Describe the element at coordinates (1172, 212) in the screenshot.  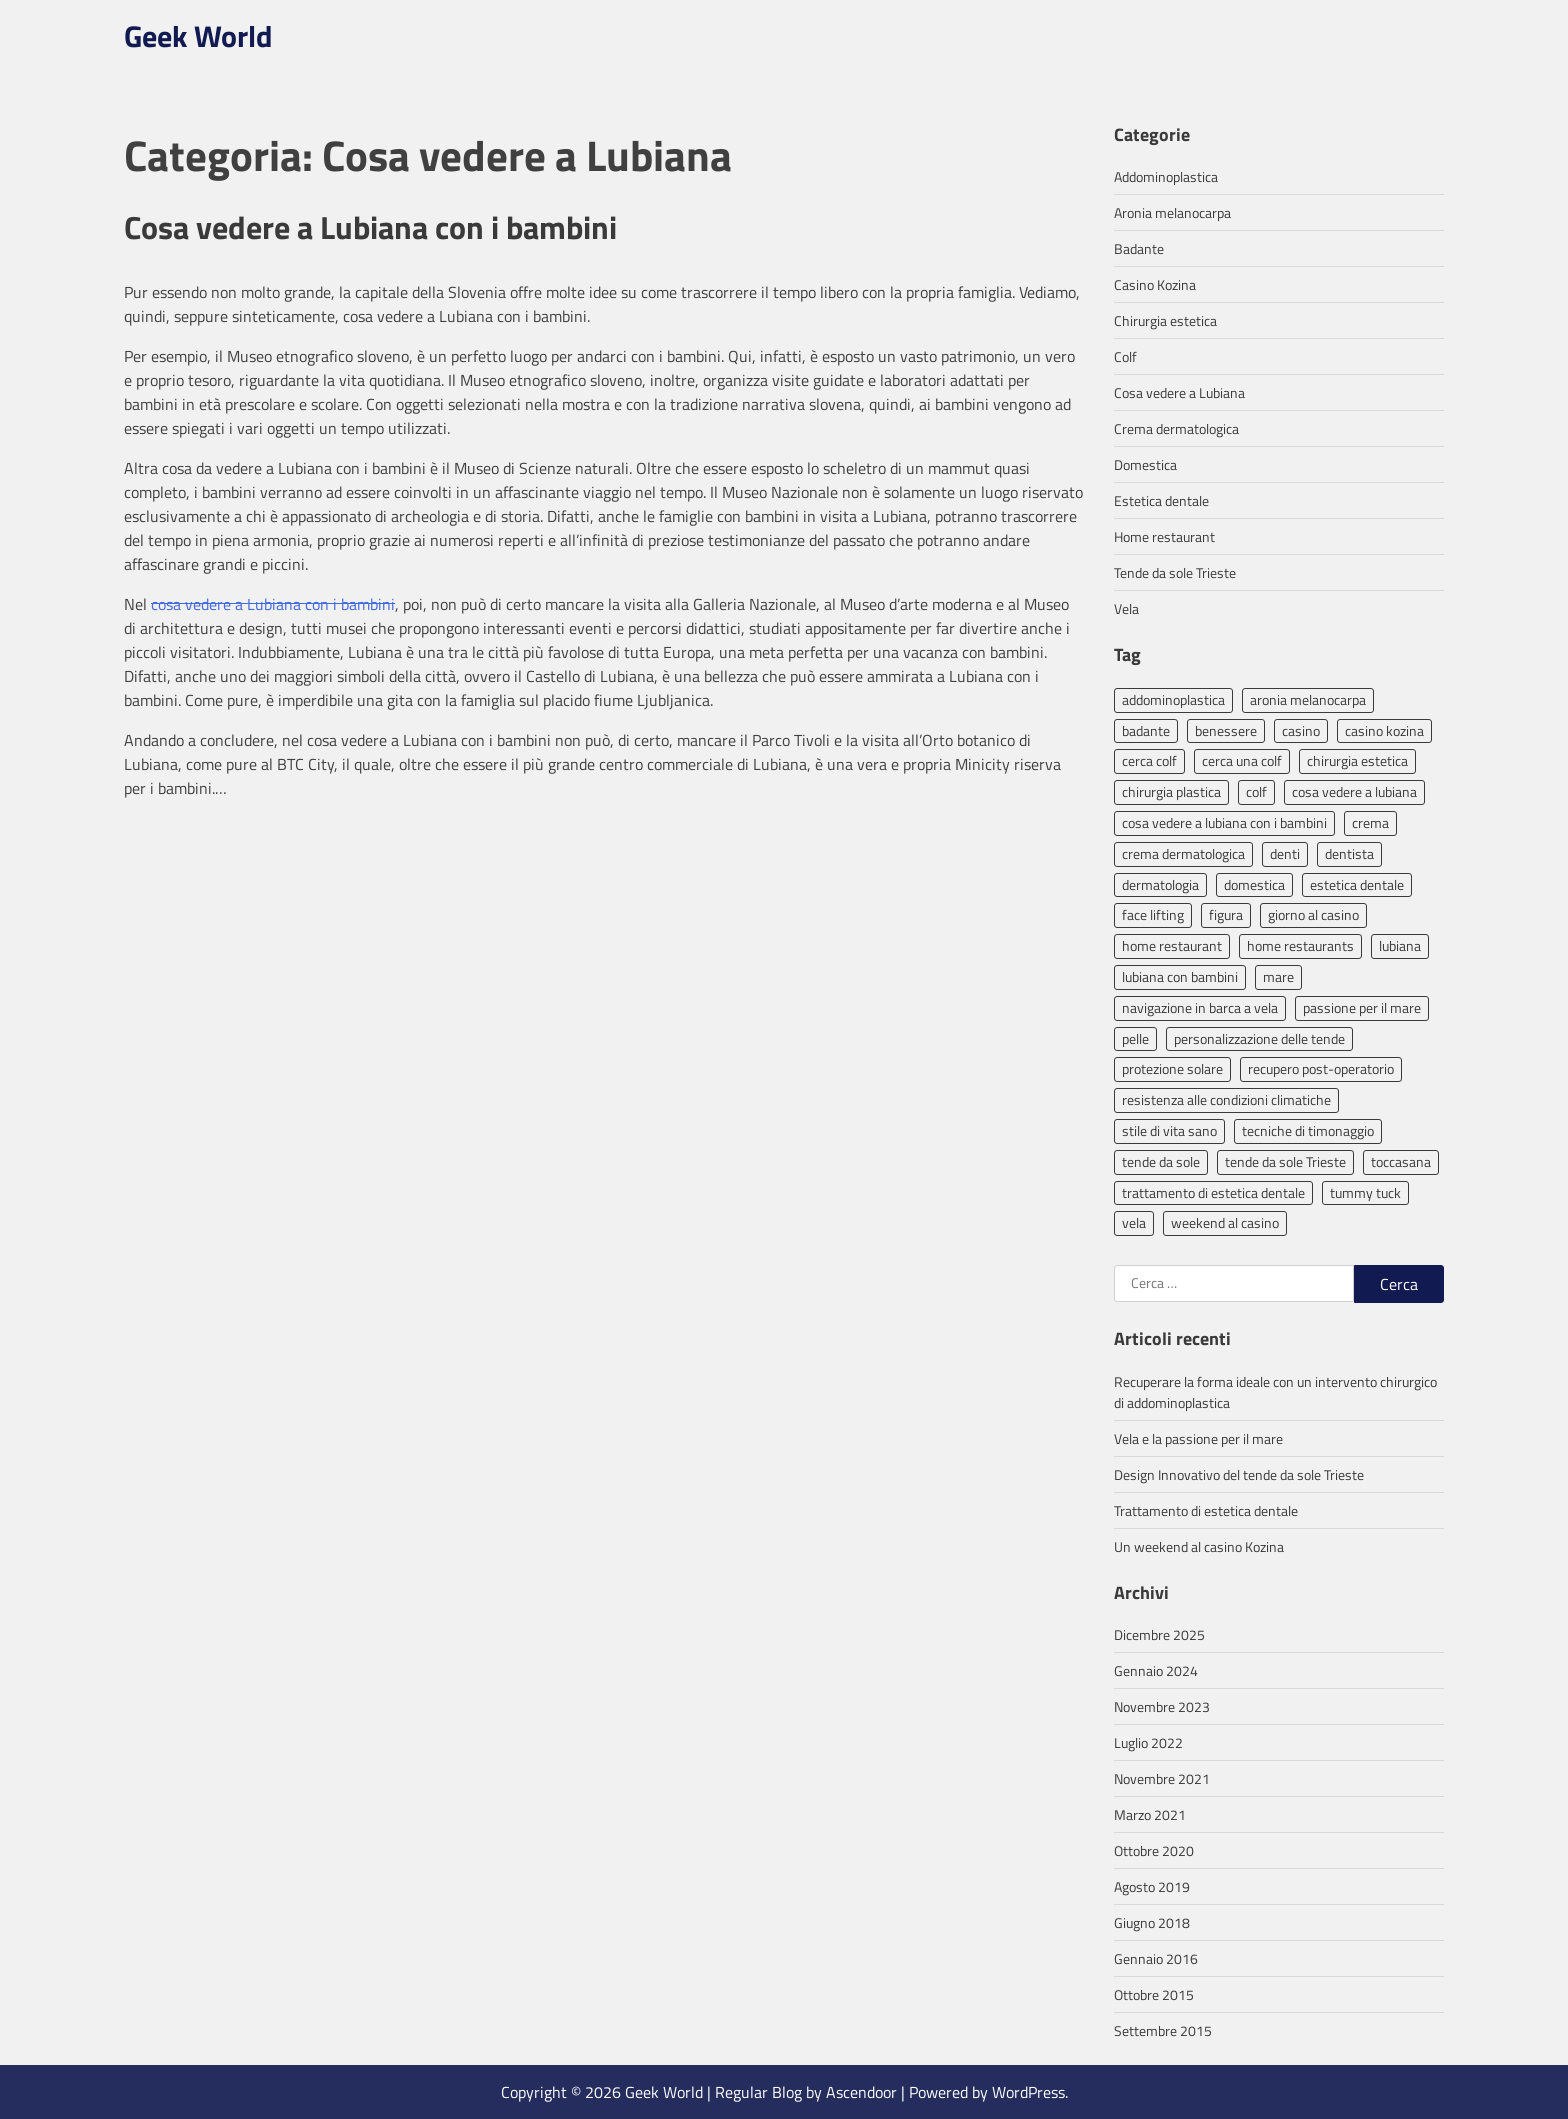
I see `Aronia melanocarpa` at that location.